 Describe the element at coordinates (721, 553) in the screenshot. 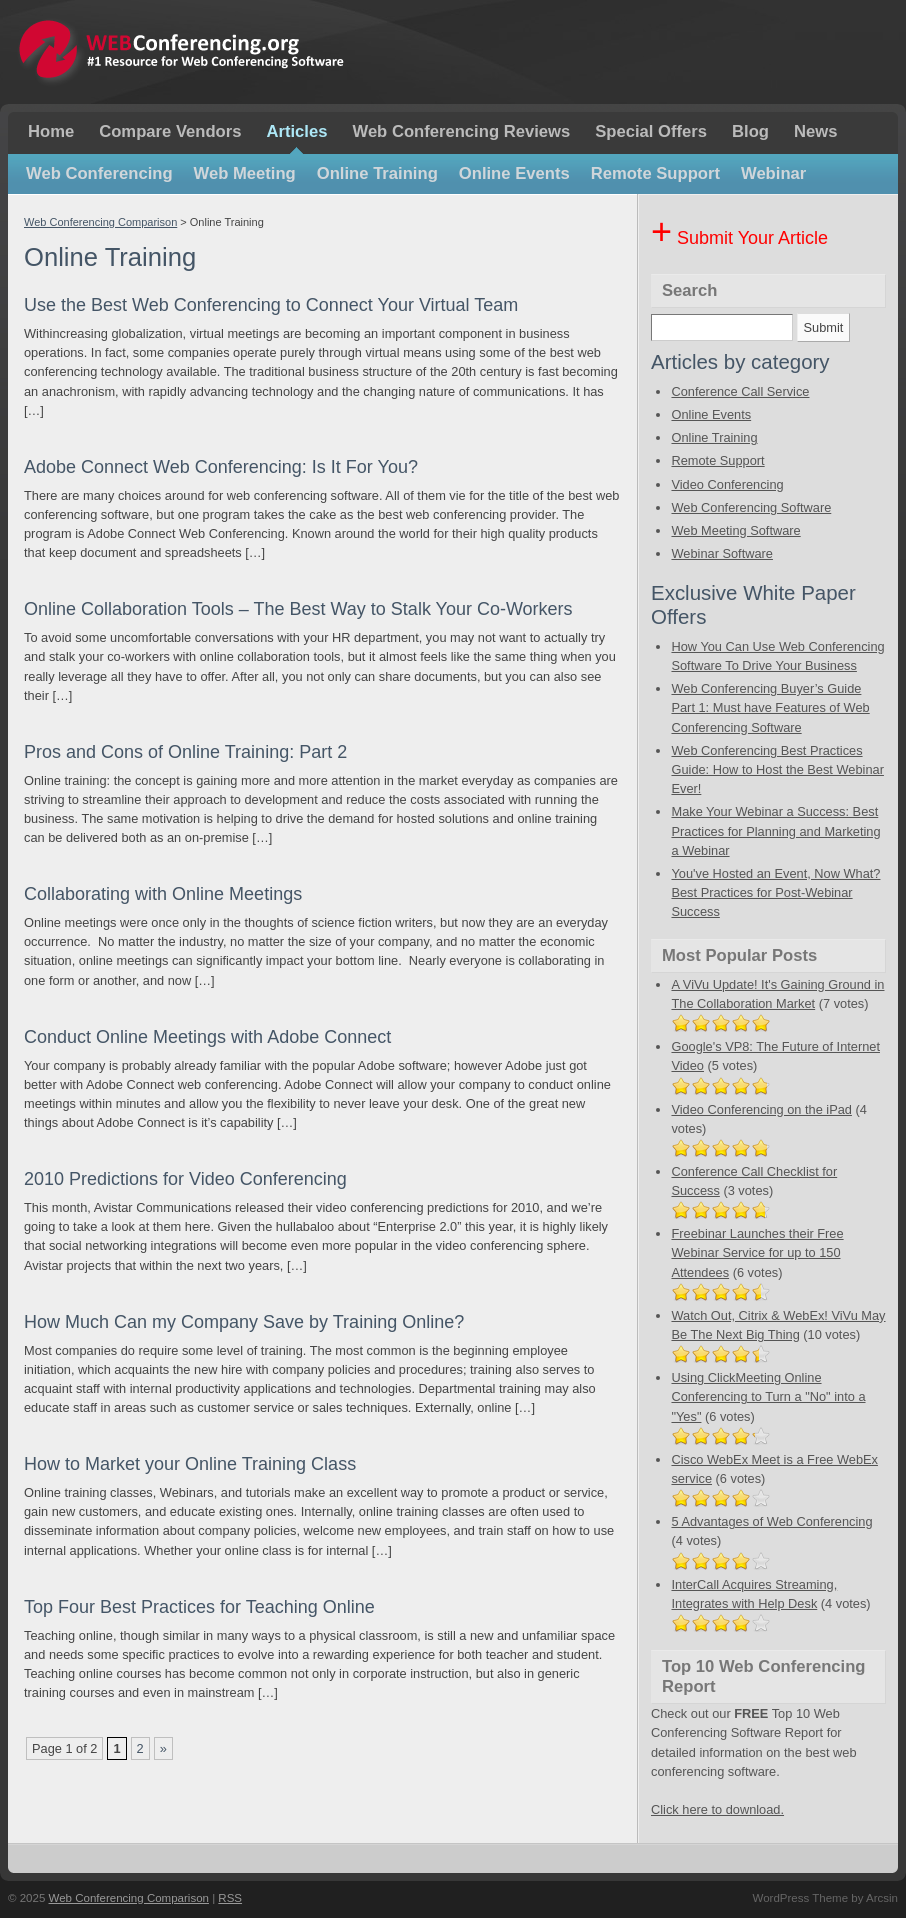

I see `Webinar Software` at that location.